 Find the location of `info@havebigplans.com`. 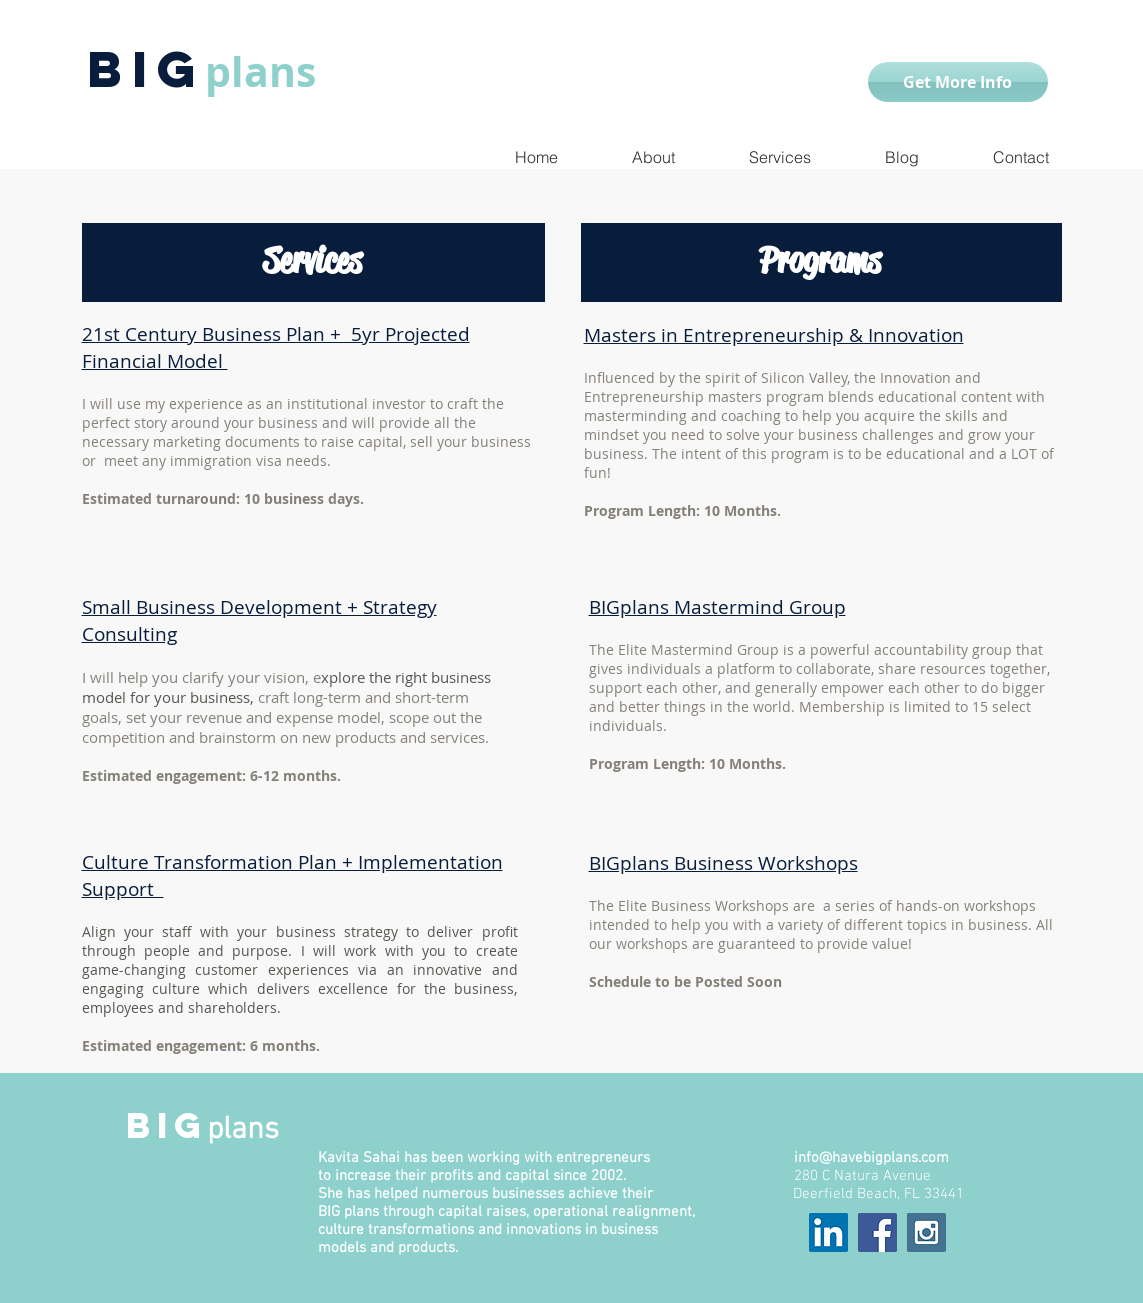

info@havebigplans.com is located at coordinates (871, 1158).